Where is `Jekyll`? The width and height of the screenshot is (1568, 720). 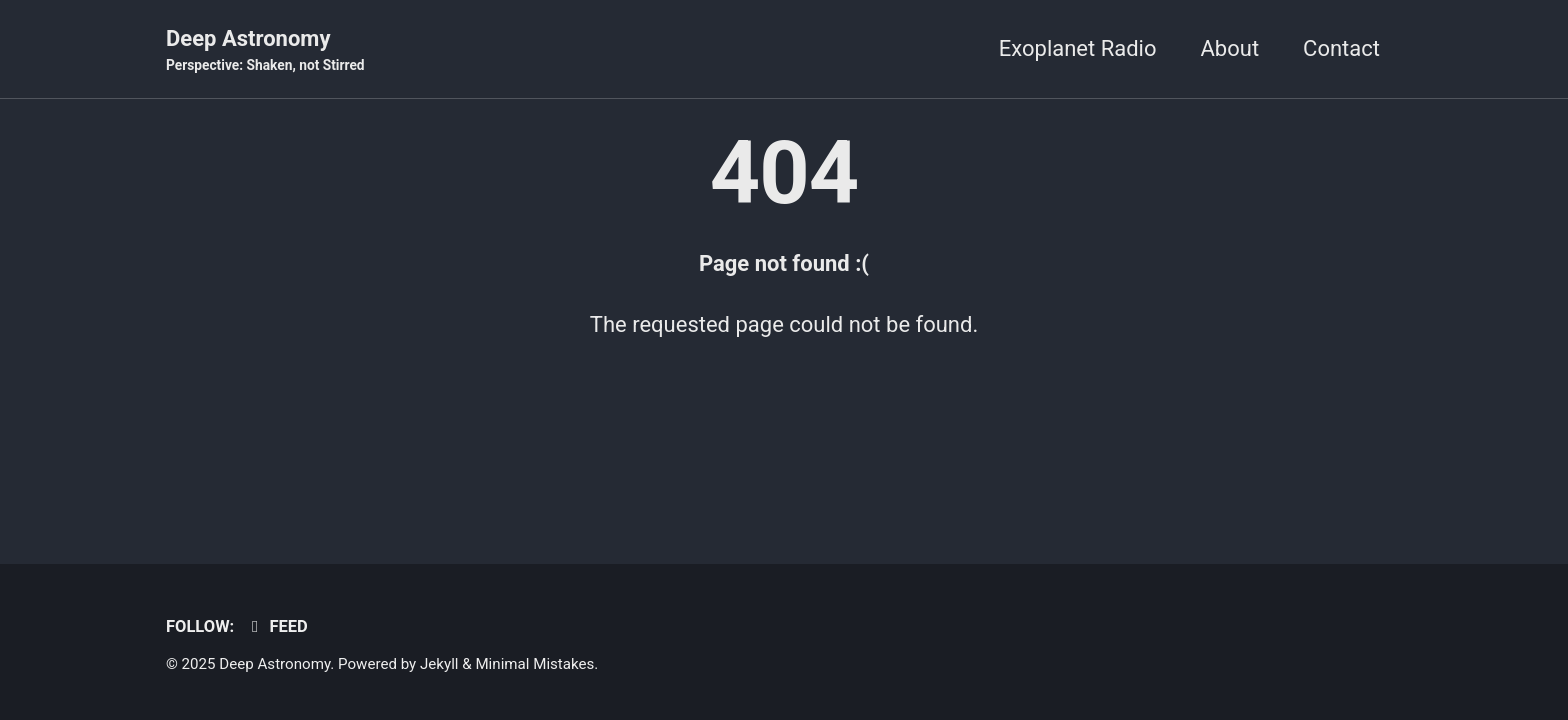
Jekyll is located at coordinates (439, 664).